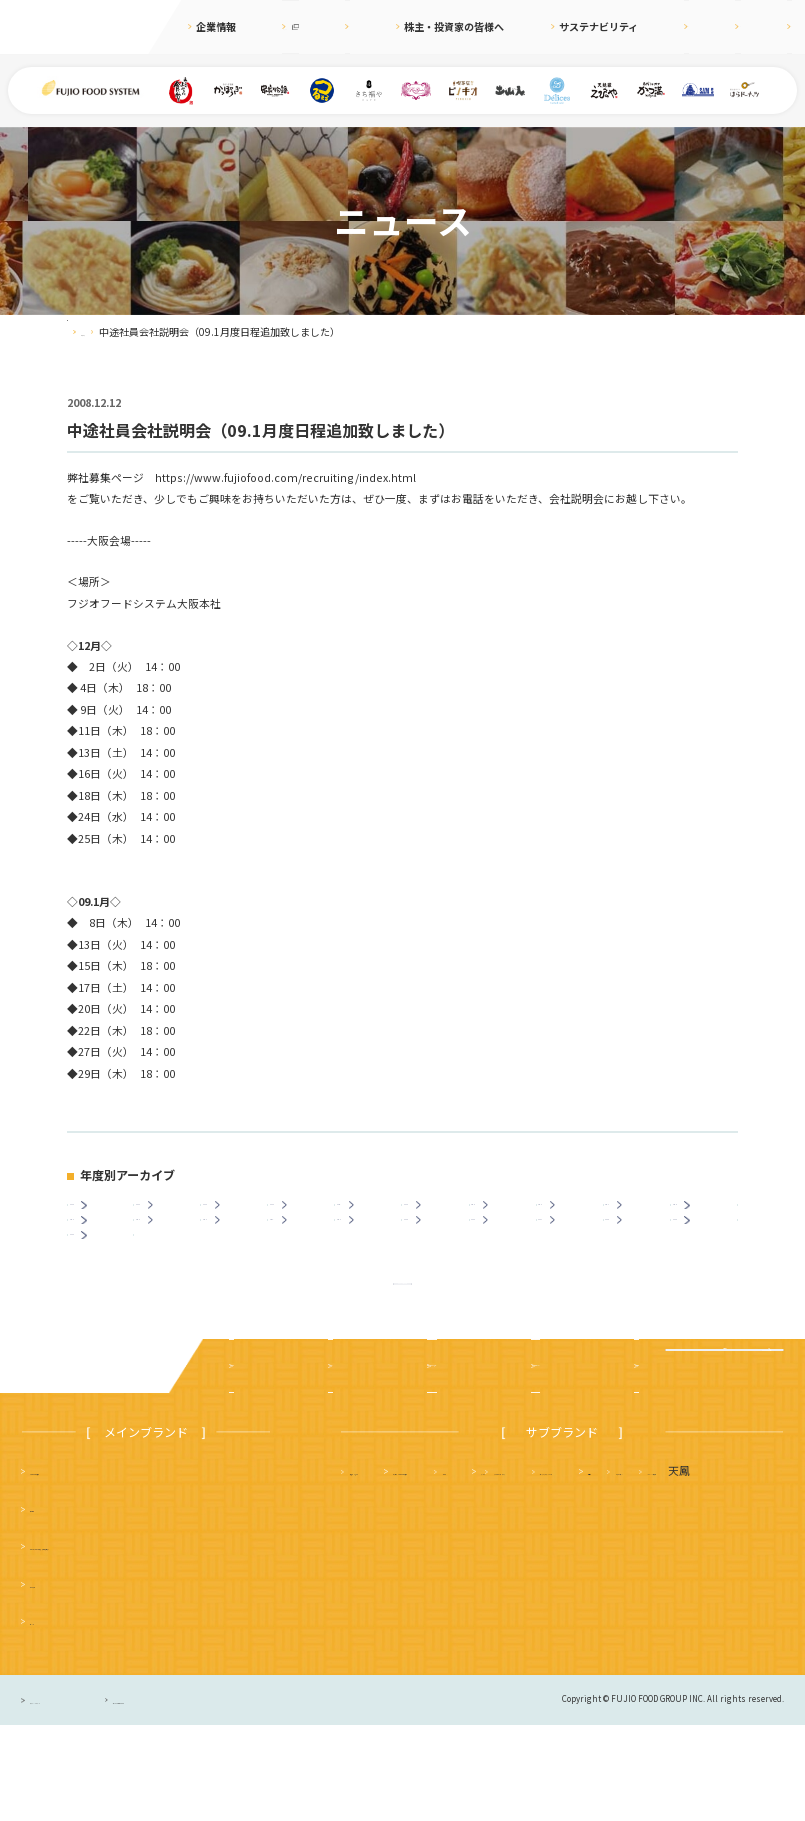 This screenshot has height=1821, width=805. What do you see at coordinates (506, 1214) in the screenshot?
I see `2019` at bounding box center [506, 1214].